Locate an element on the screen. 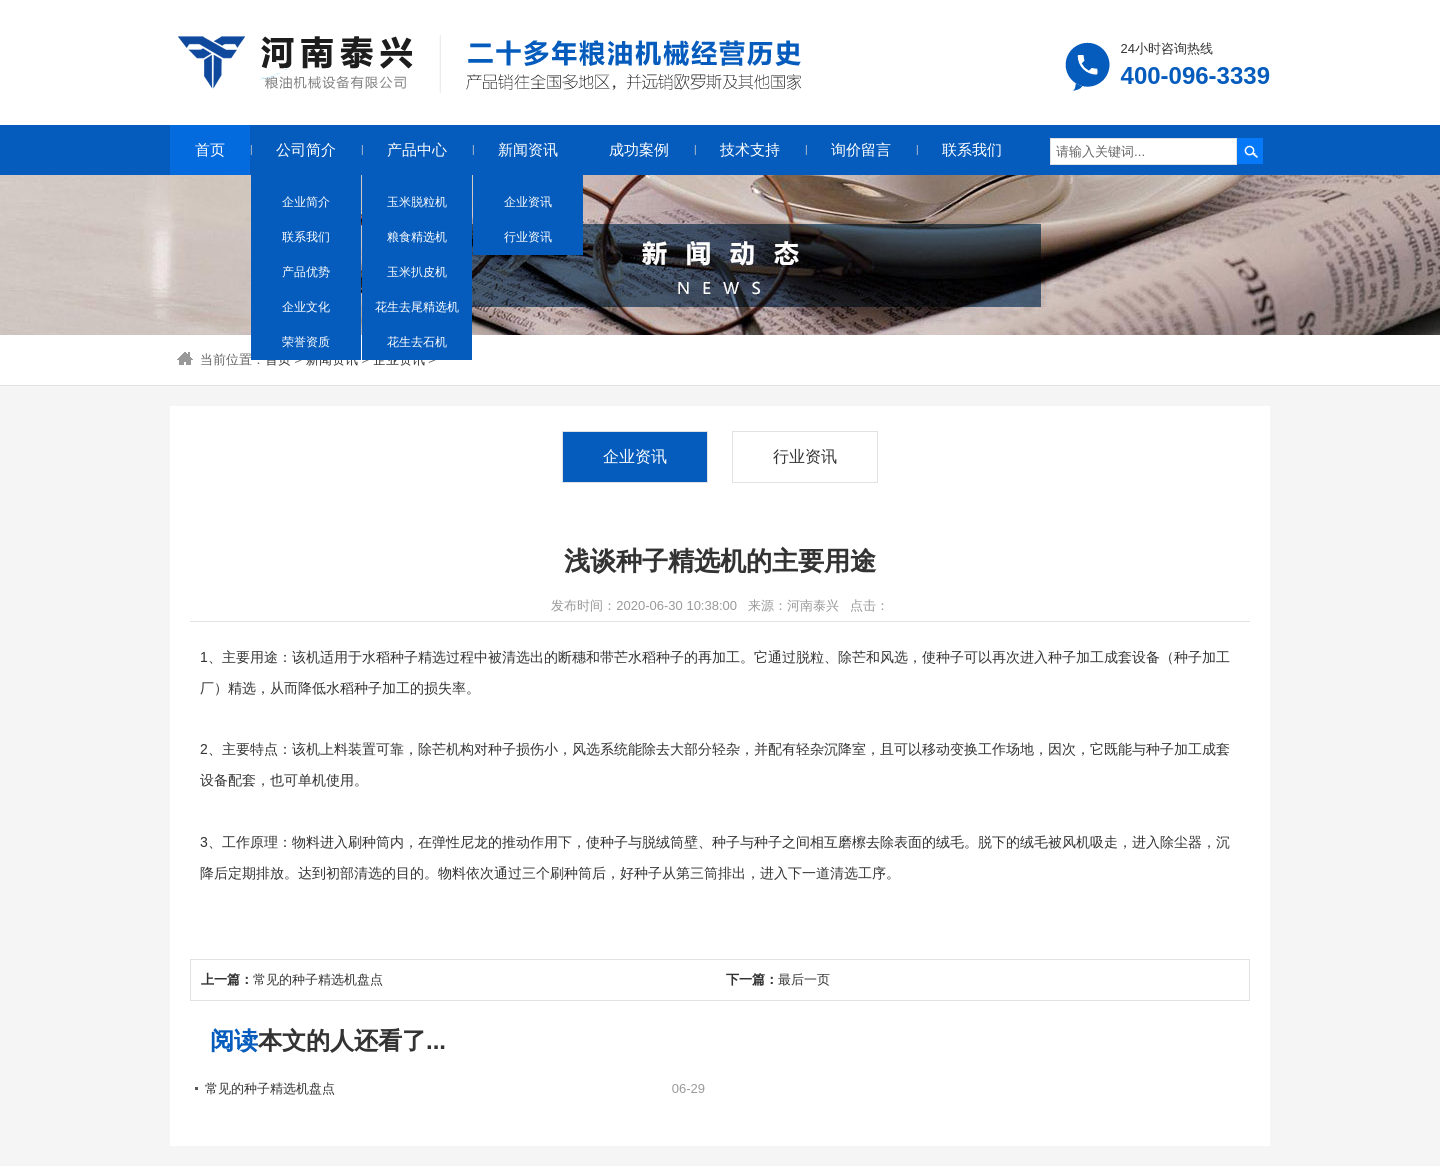 Image resolution: width=1440 pixels, height=1166 pixels. 公司简介 is located at coordinates (306, 149).